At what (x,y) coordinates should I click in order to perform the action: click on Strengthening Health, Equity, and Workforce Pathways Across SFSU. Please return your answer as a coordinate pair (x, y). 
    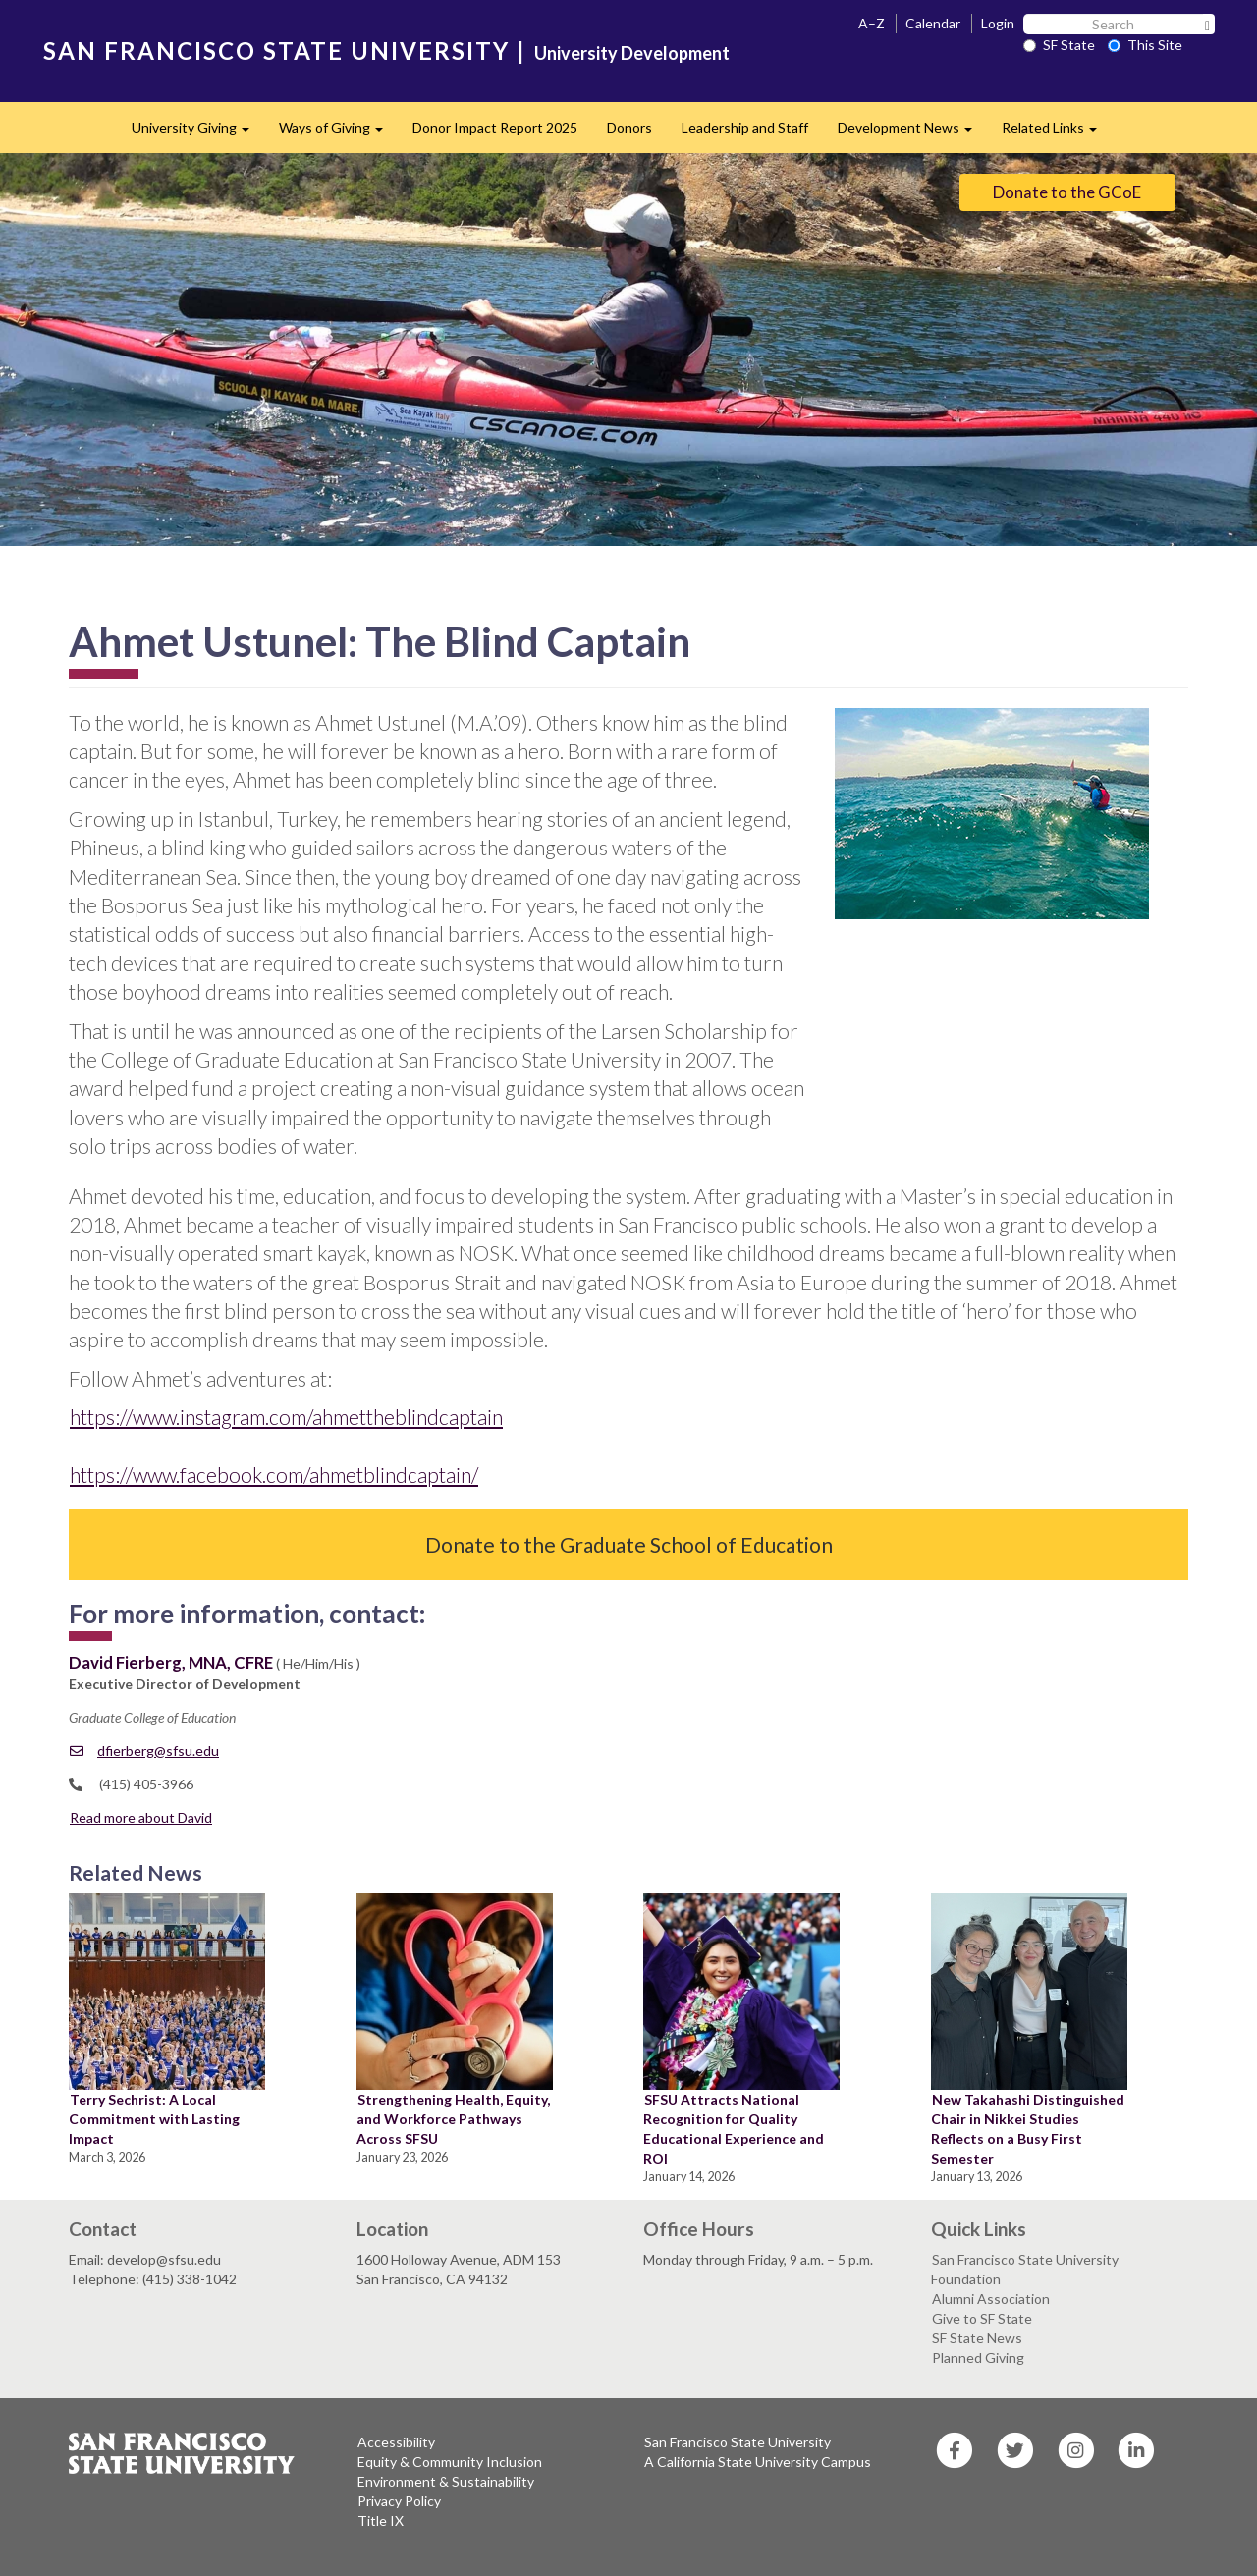
    Looking at the image, I should click on (453, 2119).